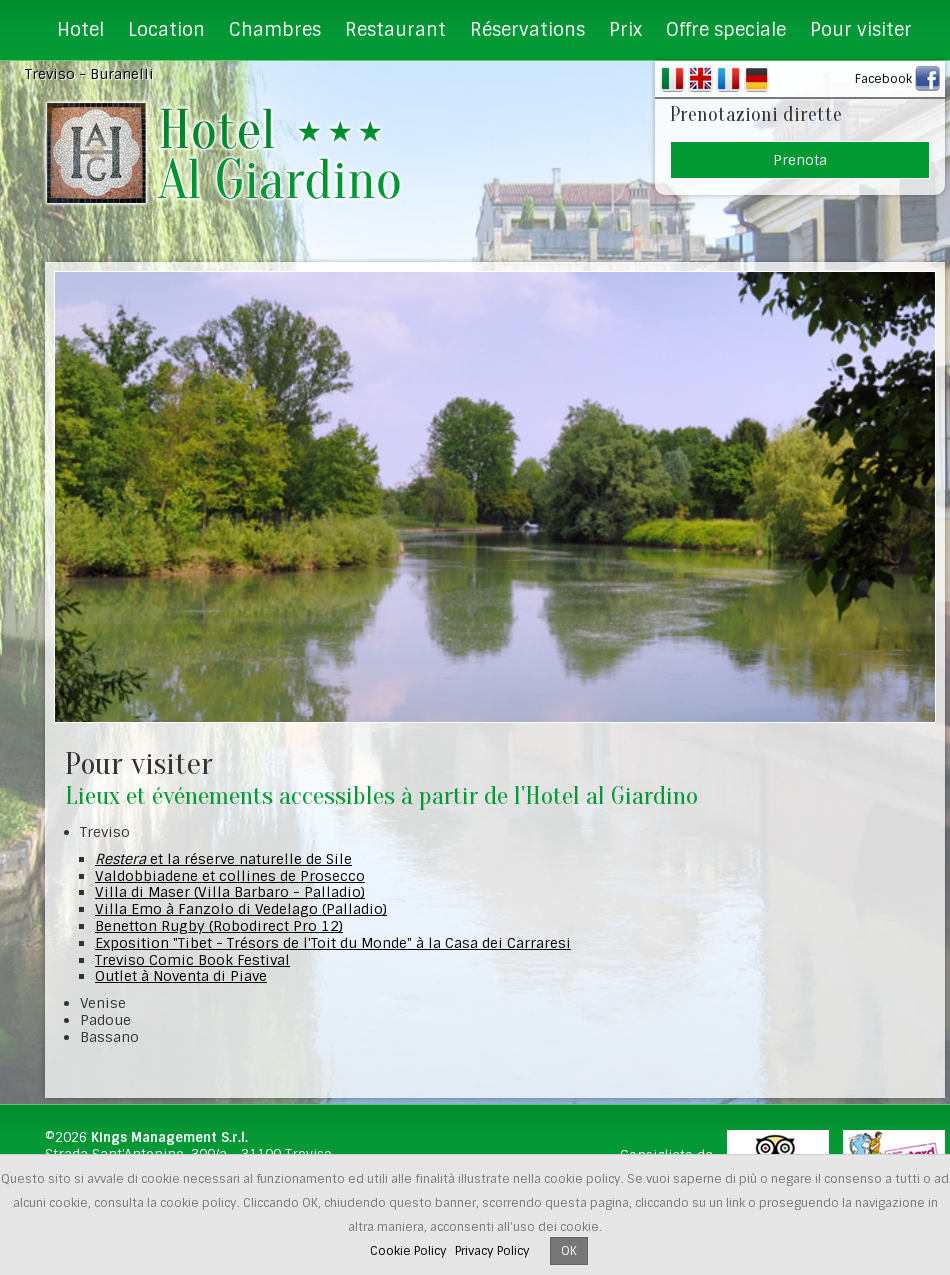 The width and height of the screenshot is (950, 1275). Describe the element at coordinates (527, 30) in the screenshot. I see `Réservations` at that location.